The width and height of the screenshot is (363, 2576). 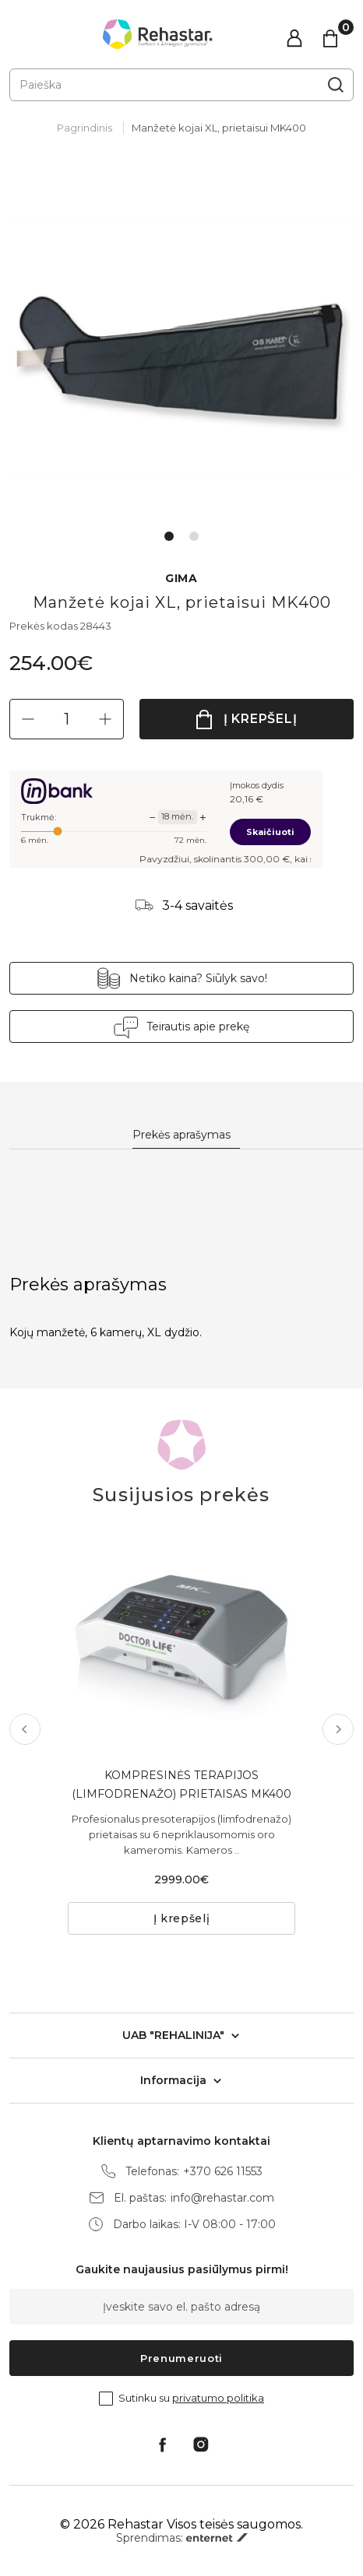 I want to click on privatumo politika, so click(x=218, y=2398).